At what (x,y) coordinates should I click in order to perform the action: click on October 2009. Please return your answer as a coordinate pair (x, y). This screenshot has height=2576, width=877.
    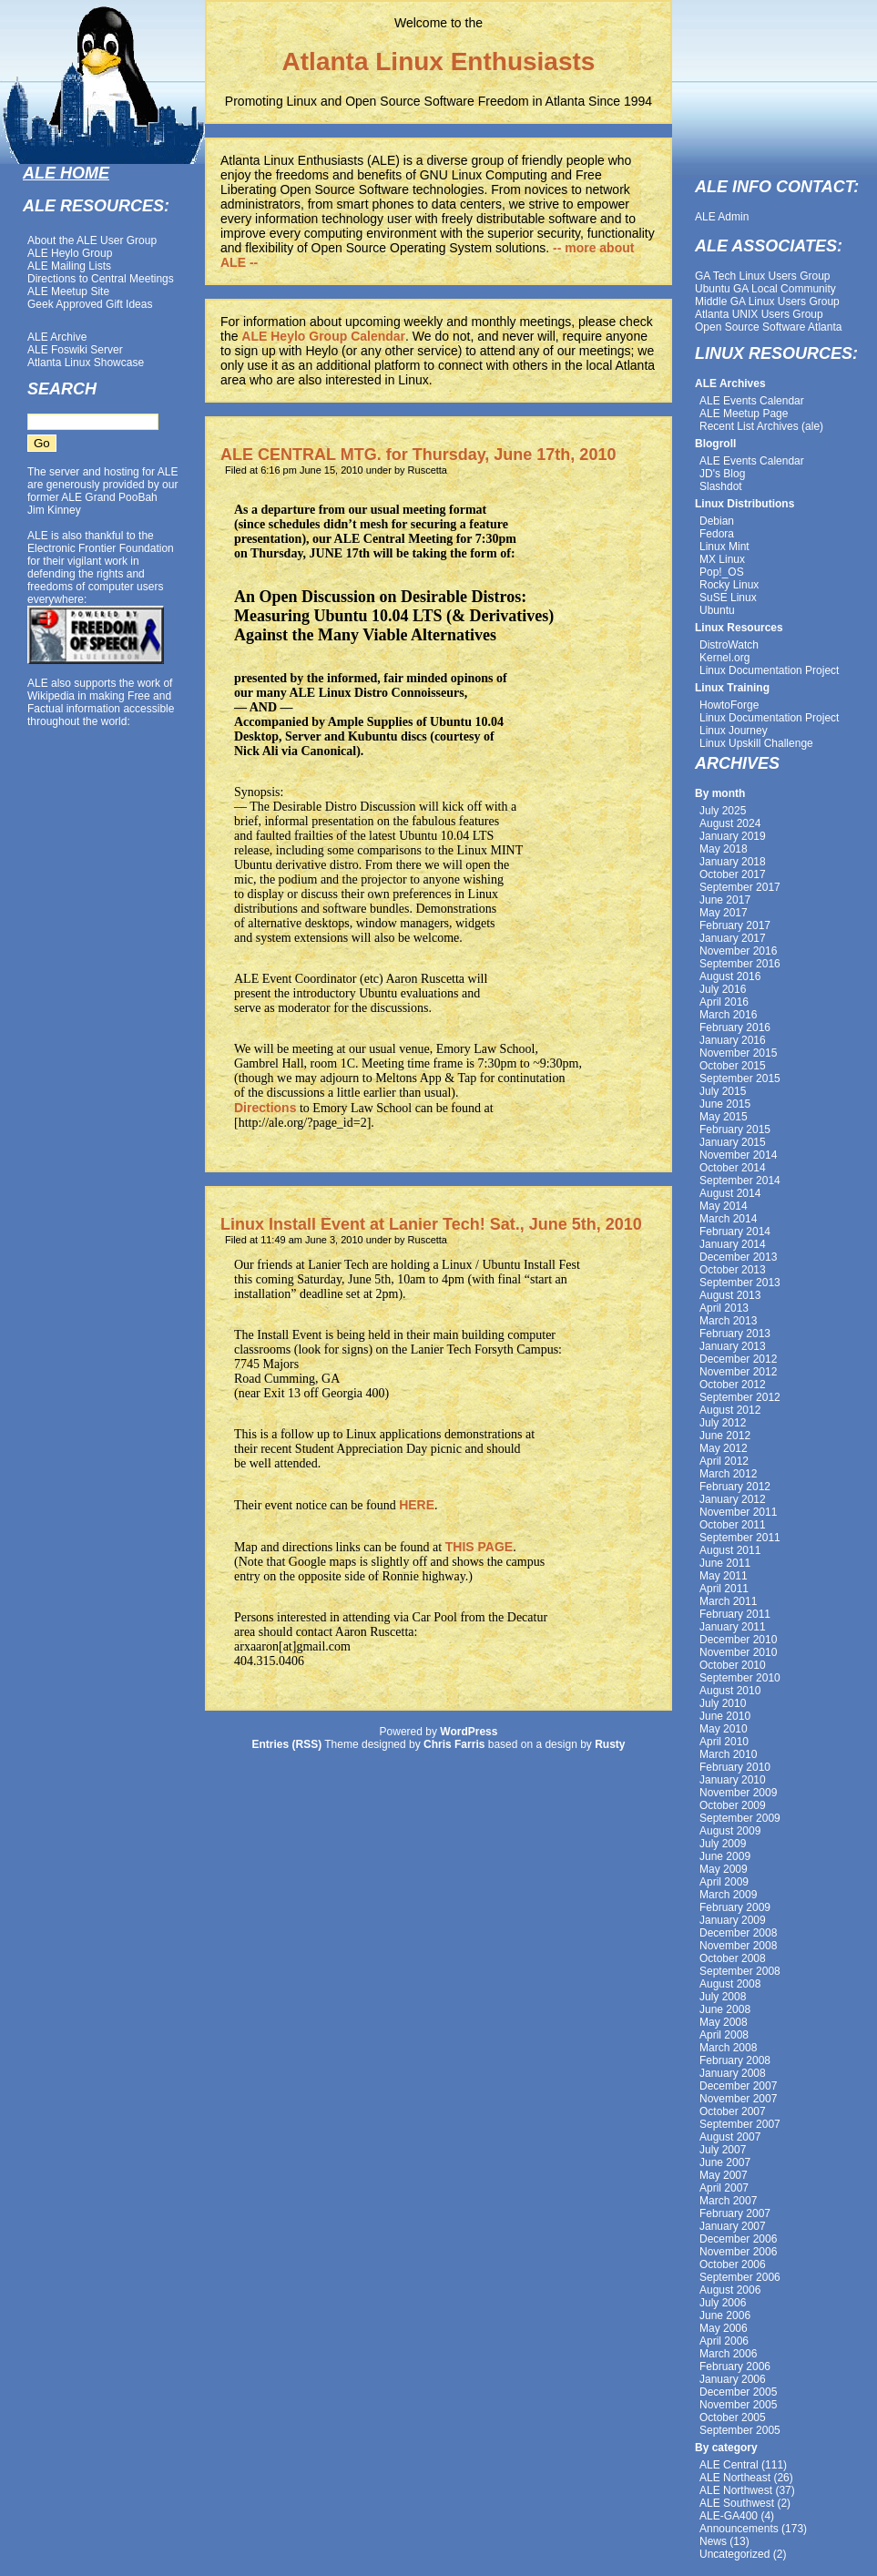
    Looking at the image, I should click on (732, 1805).